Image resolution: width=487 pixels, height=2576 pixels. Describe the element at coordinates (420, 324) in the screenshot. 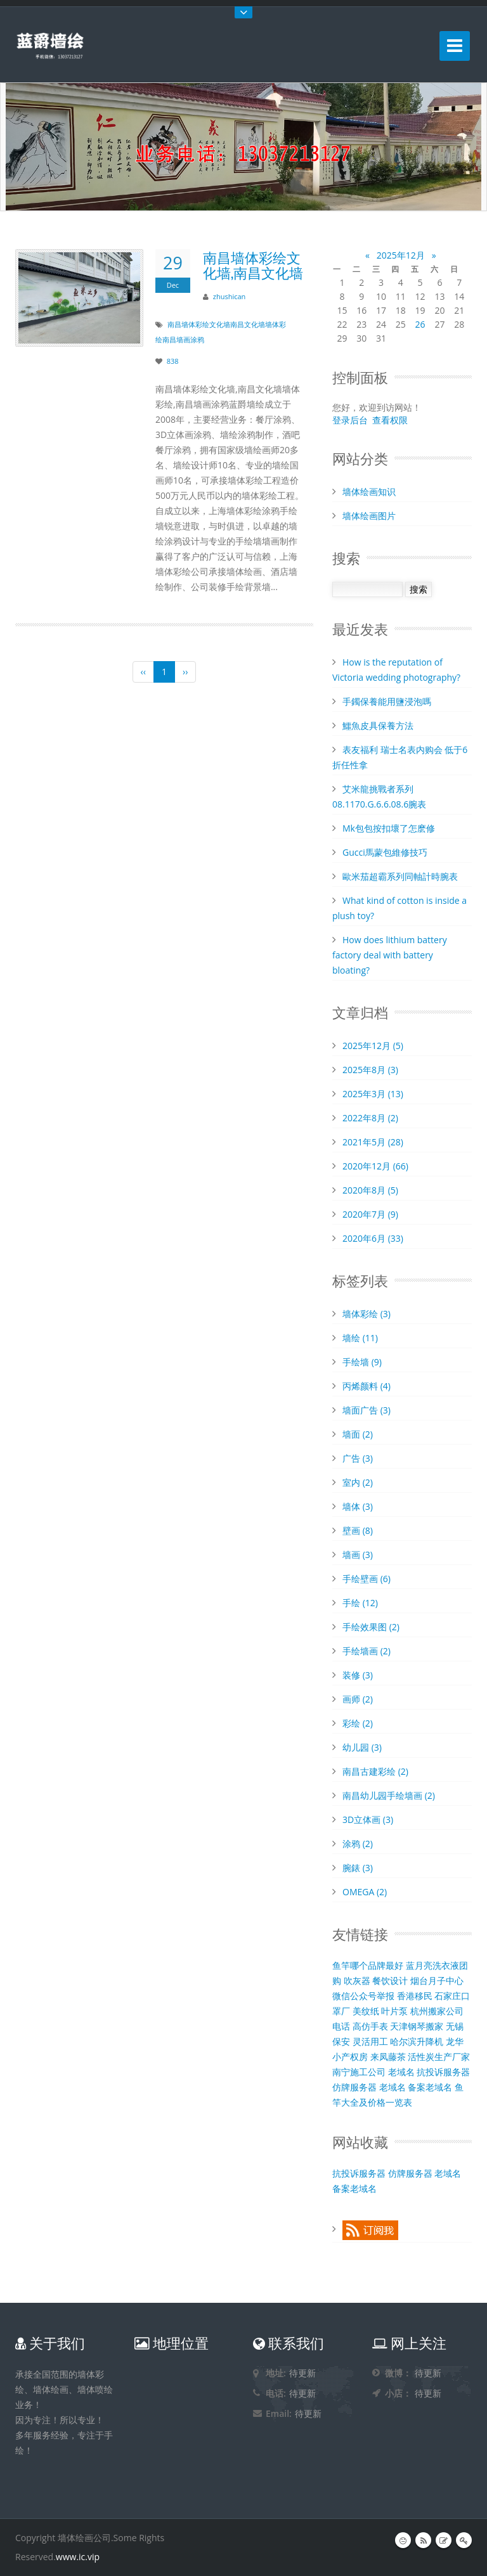

I see `26` at that location.